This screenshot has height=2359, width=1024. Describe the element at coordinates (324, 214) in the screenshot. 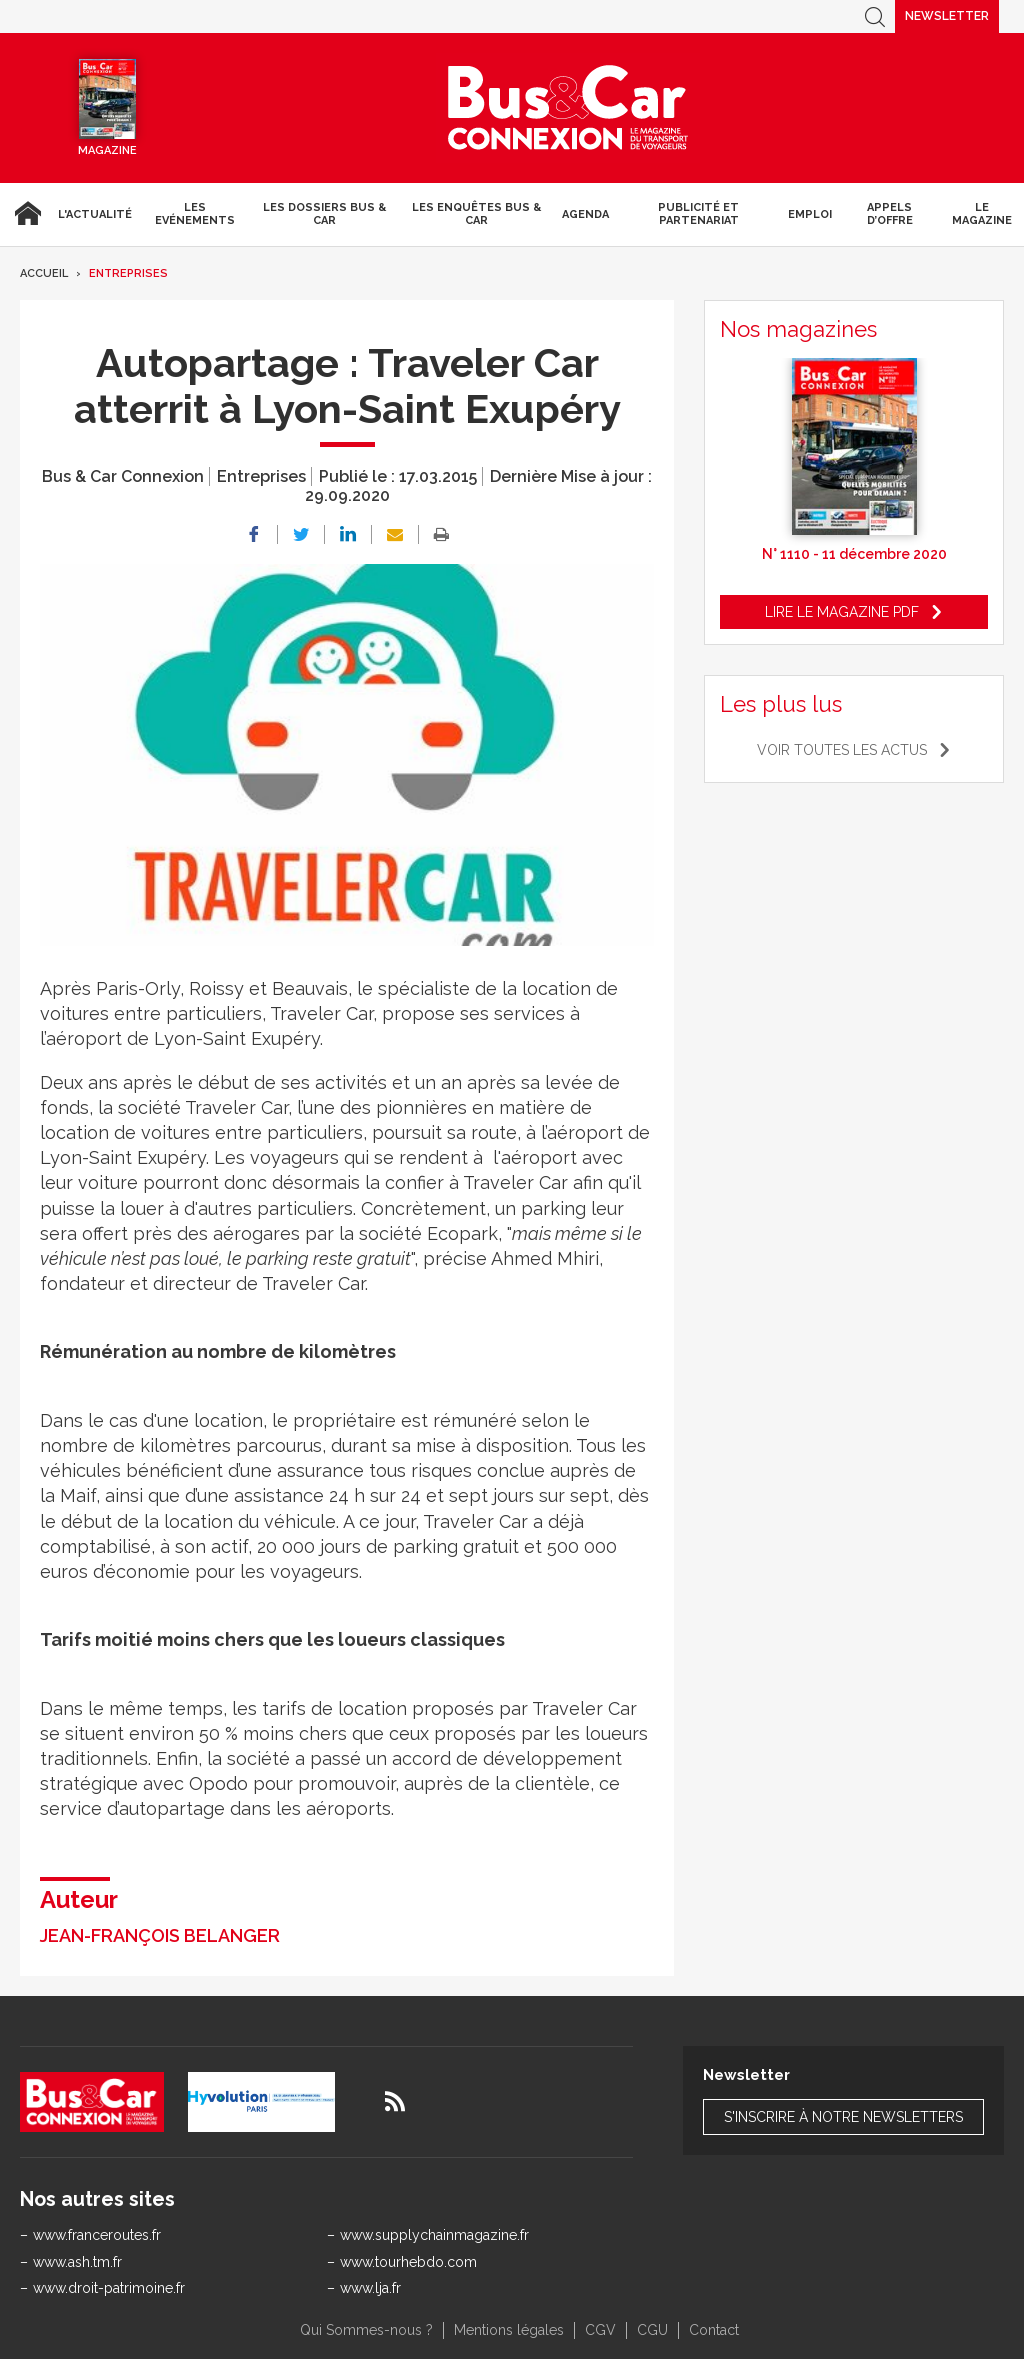

I see `Les dossiers Bus & Car` at that location.